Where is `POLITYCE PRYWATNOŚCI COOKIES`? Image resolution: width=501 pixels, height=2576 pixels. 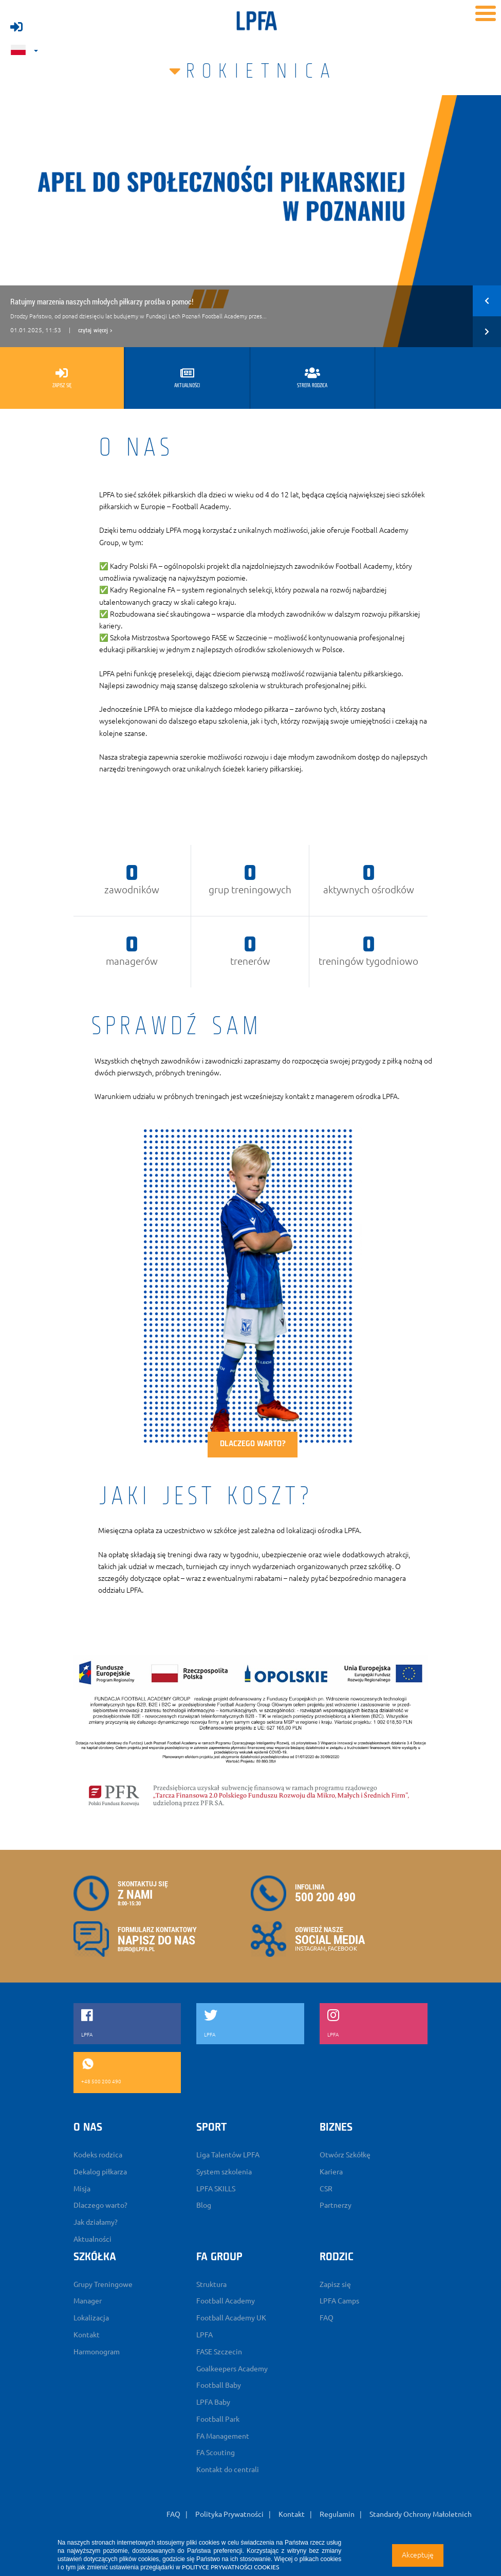
POLITYCE PRYWATNOŚCI COOKIES is located at coordinates (230, 2567).